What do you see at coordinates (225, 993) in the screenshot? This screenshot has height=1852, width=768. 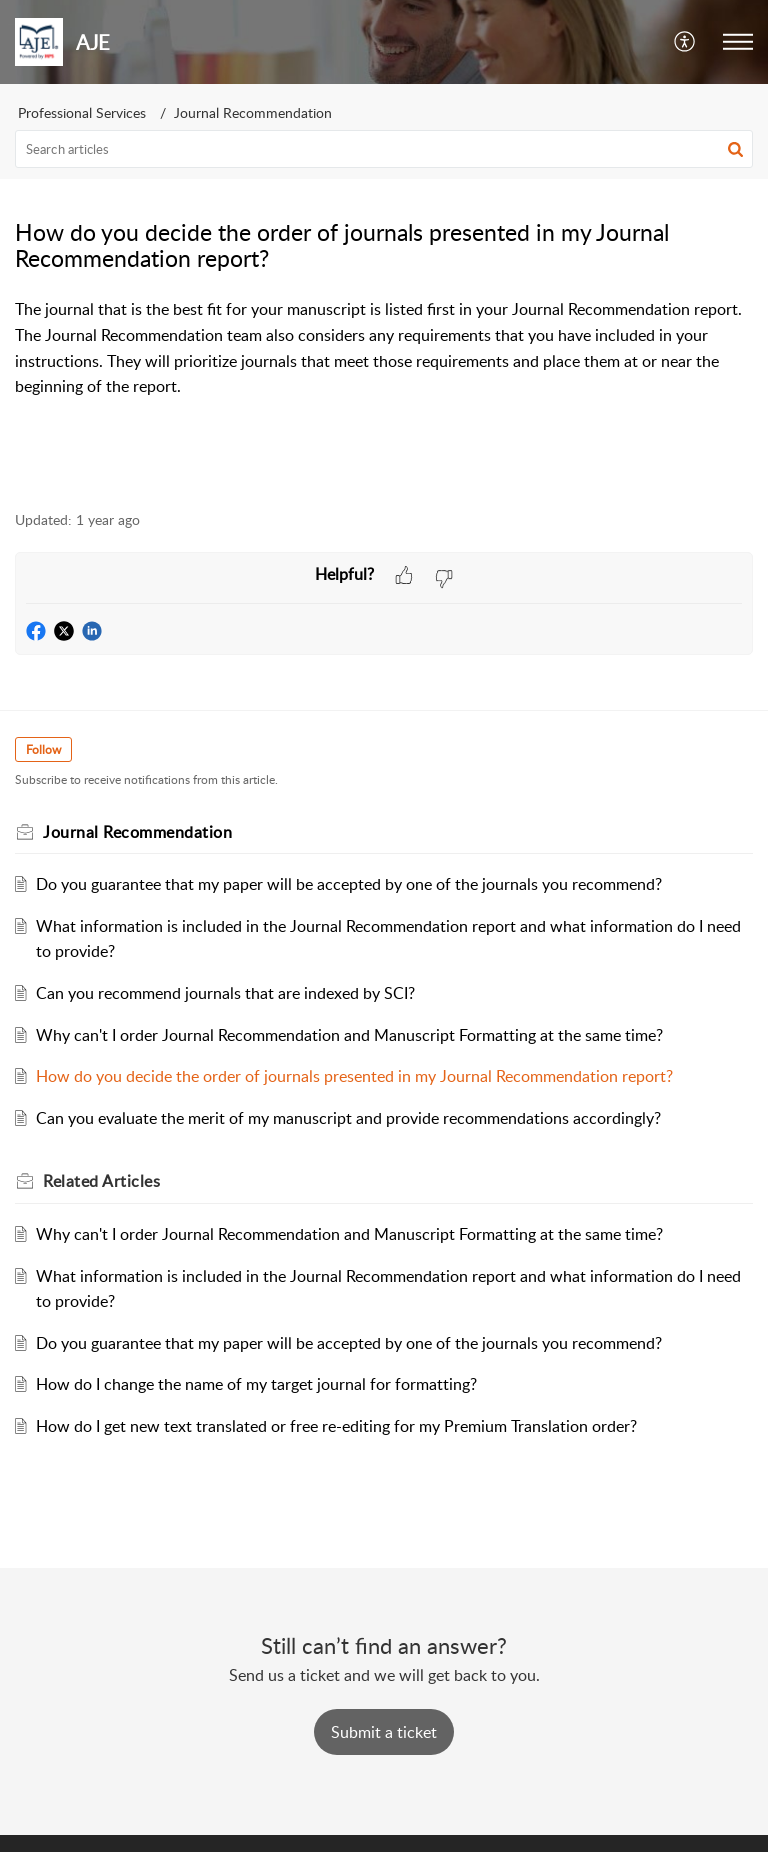 I see `Can you recommend journals that are indexed by SCI?` at bounding box center [225, 993].